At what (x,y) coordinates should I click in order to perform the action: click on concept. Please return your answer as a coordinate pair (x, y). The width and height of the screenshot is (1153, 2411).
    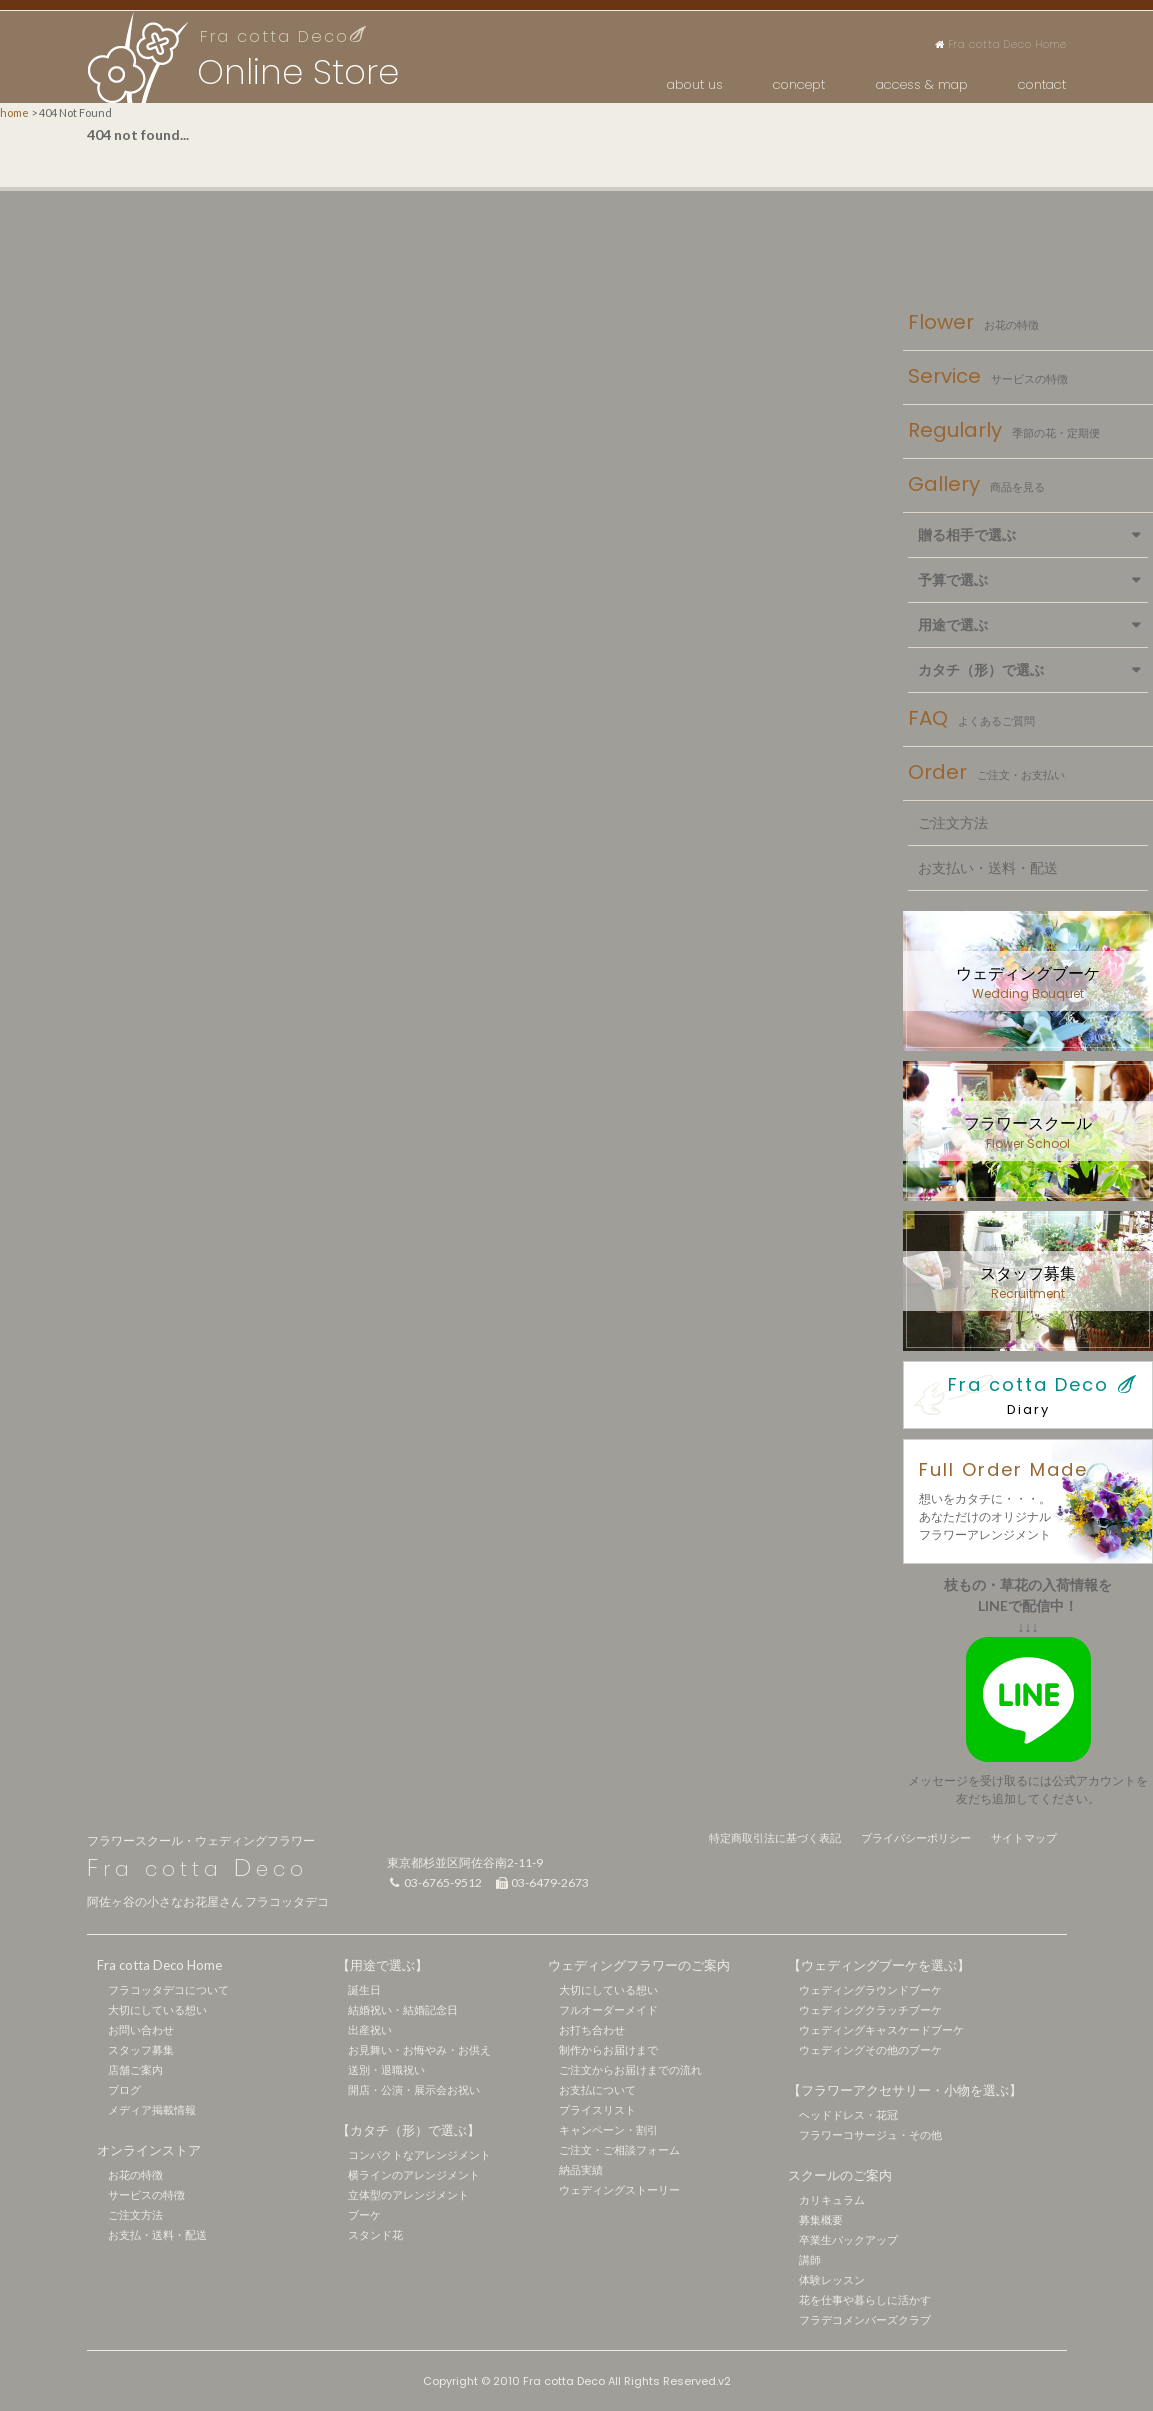
    Looking at the image, I should click on (799, 84).